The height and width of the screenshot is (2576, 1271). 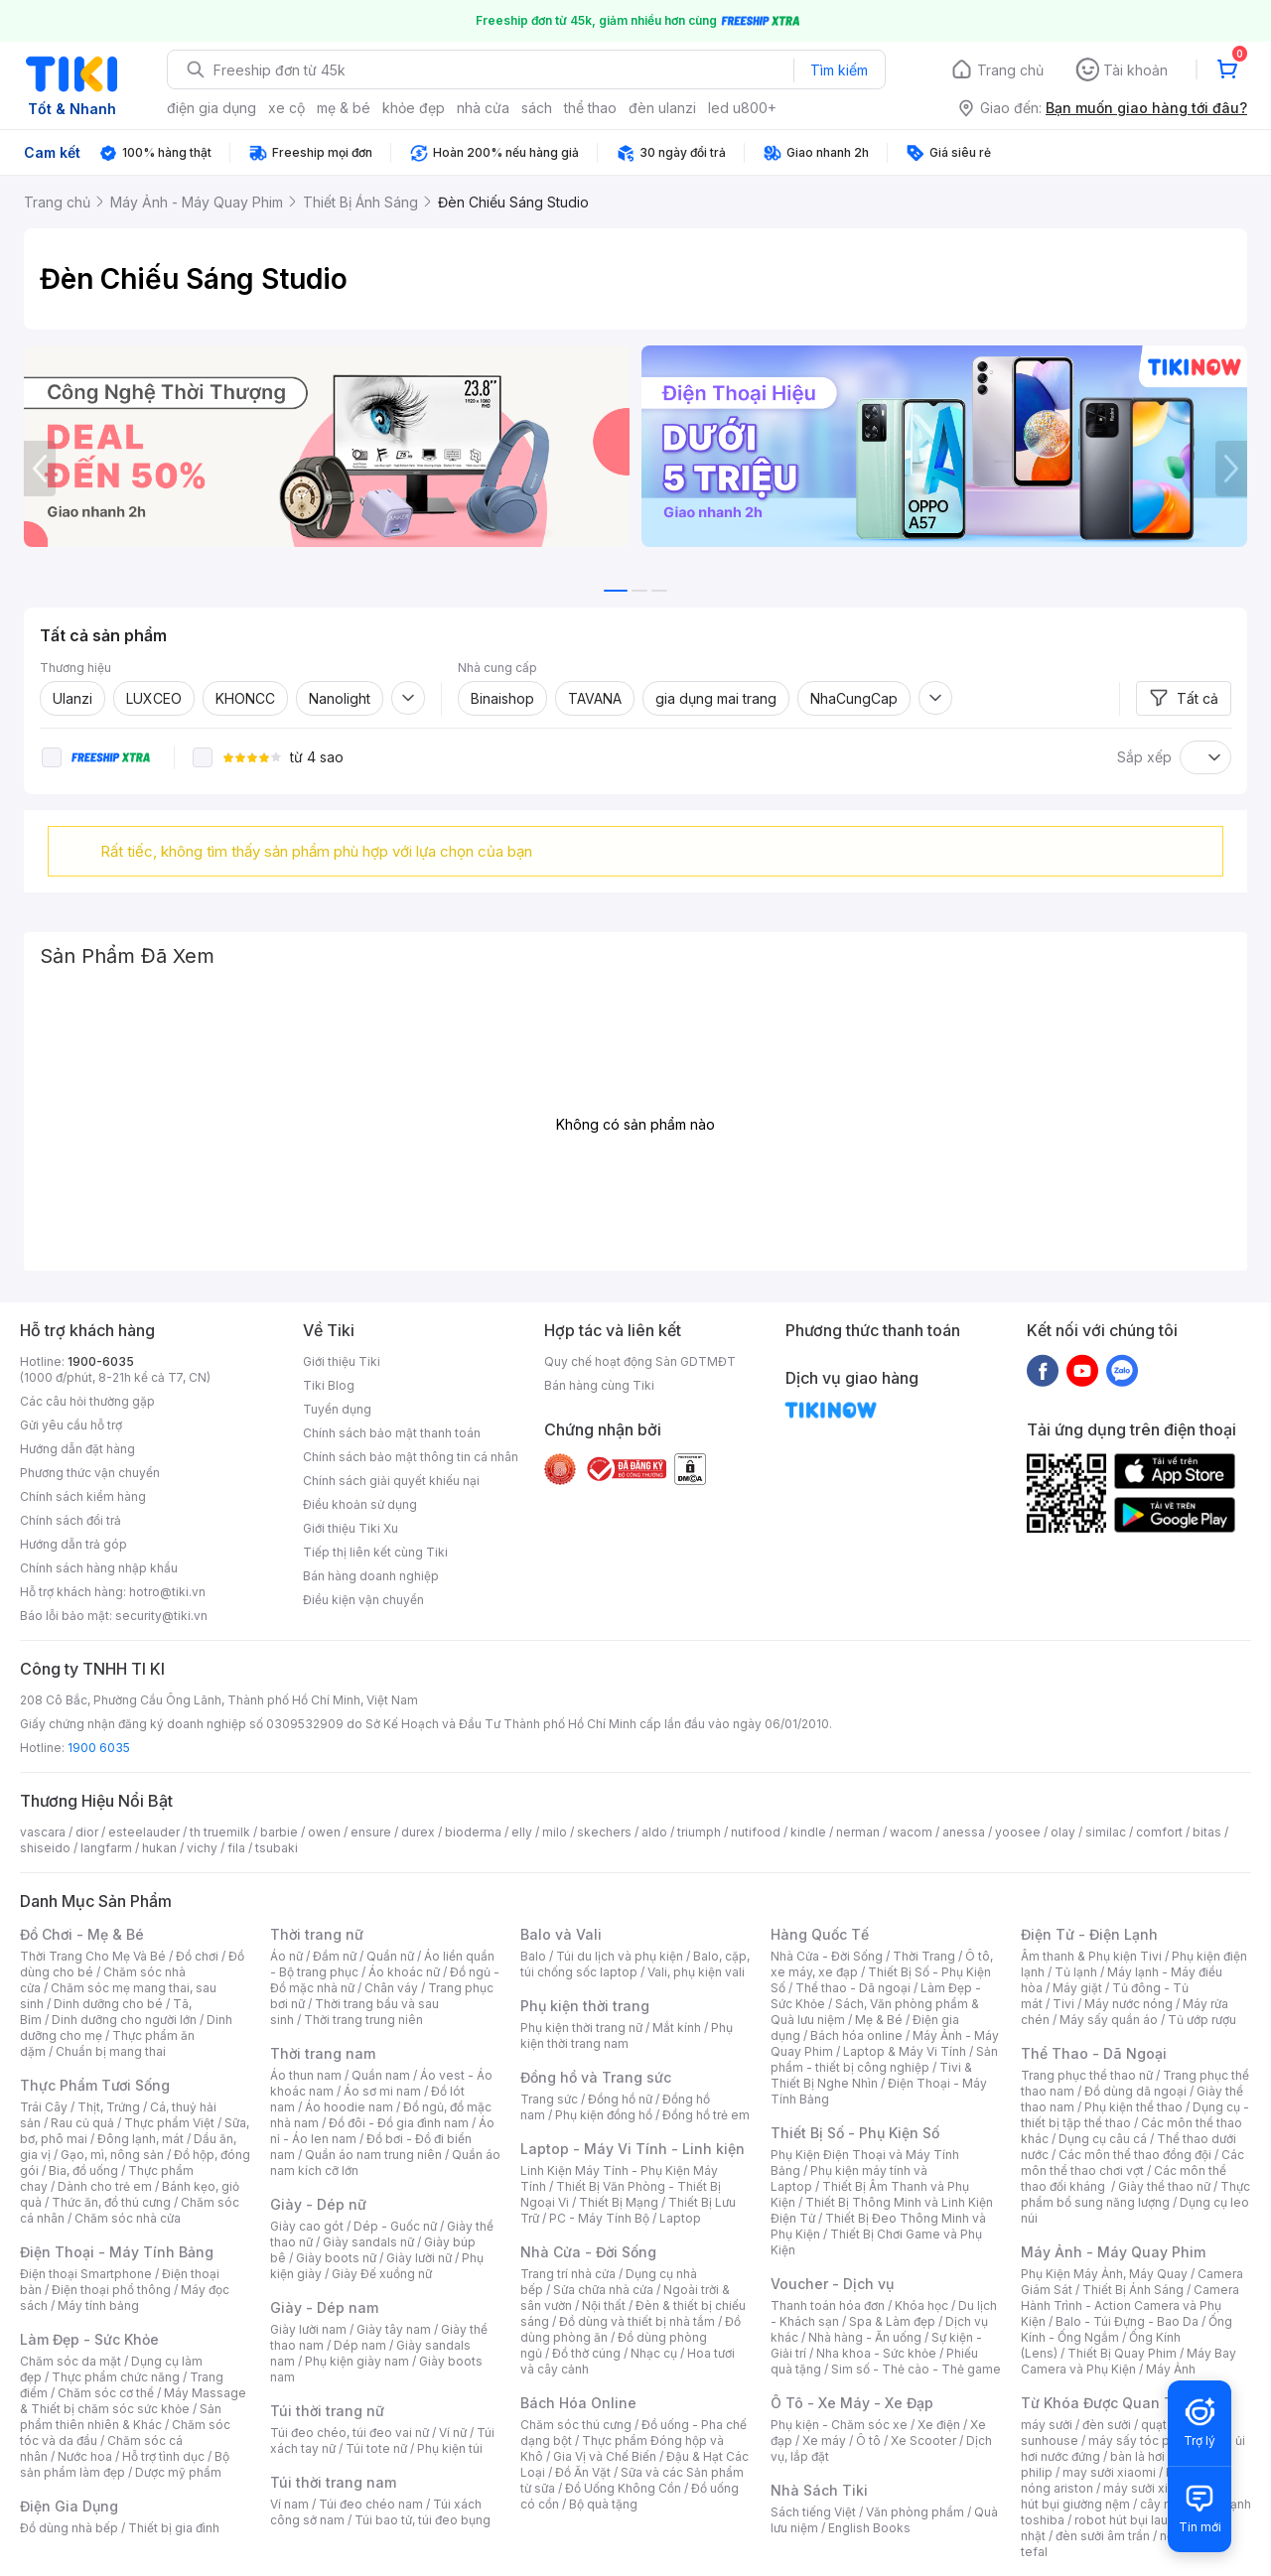 I want to click on Âm thanh & Phụ kiện Tivi, so click(x=1091, y=1956).